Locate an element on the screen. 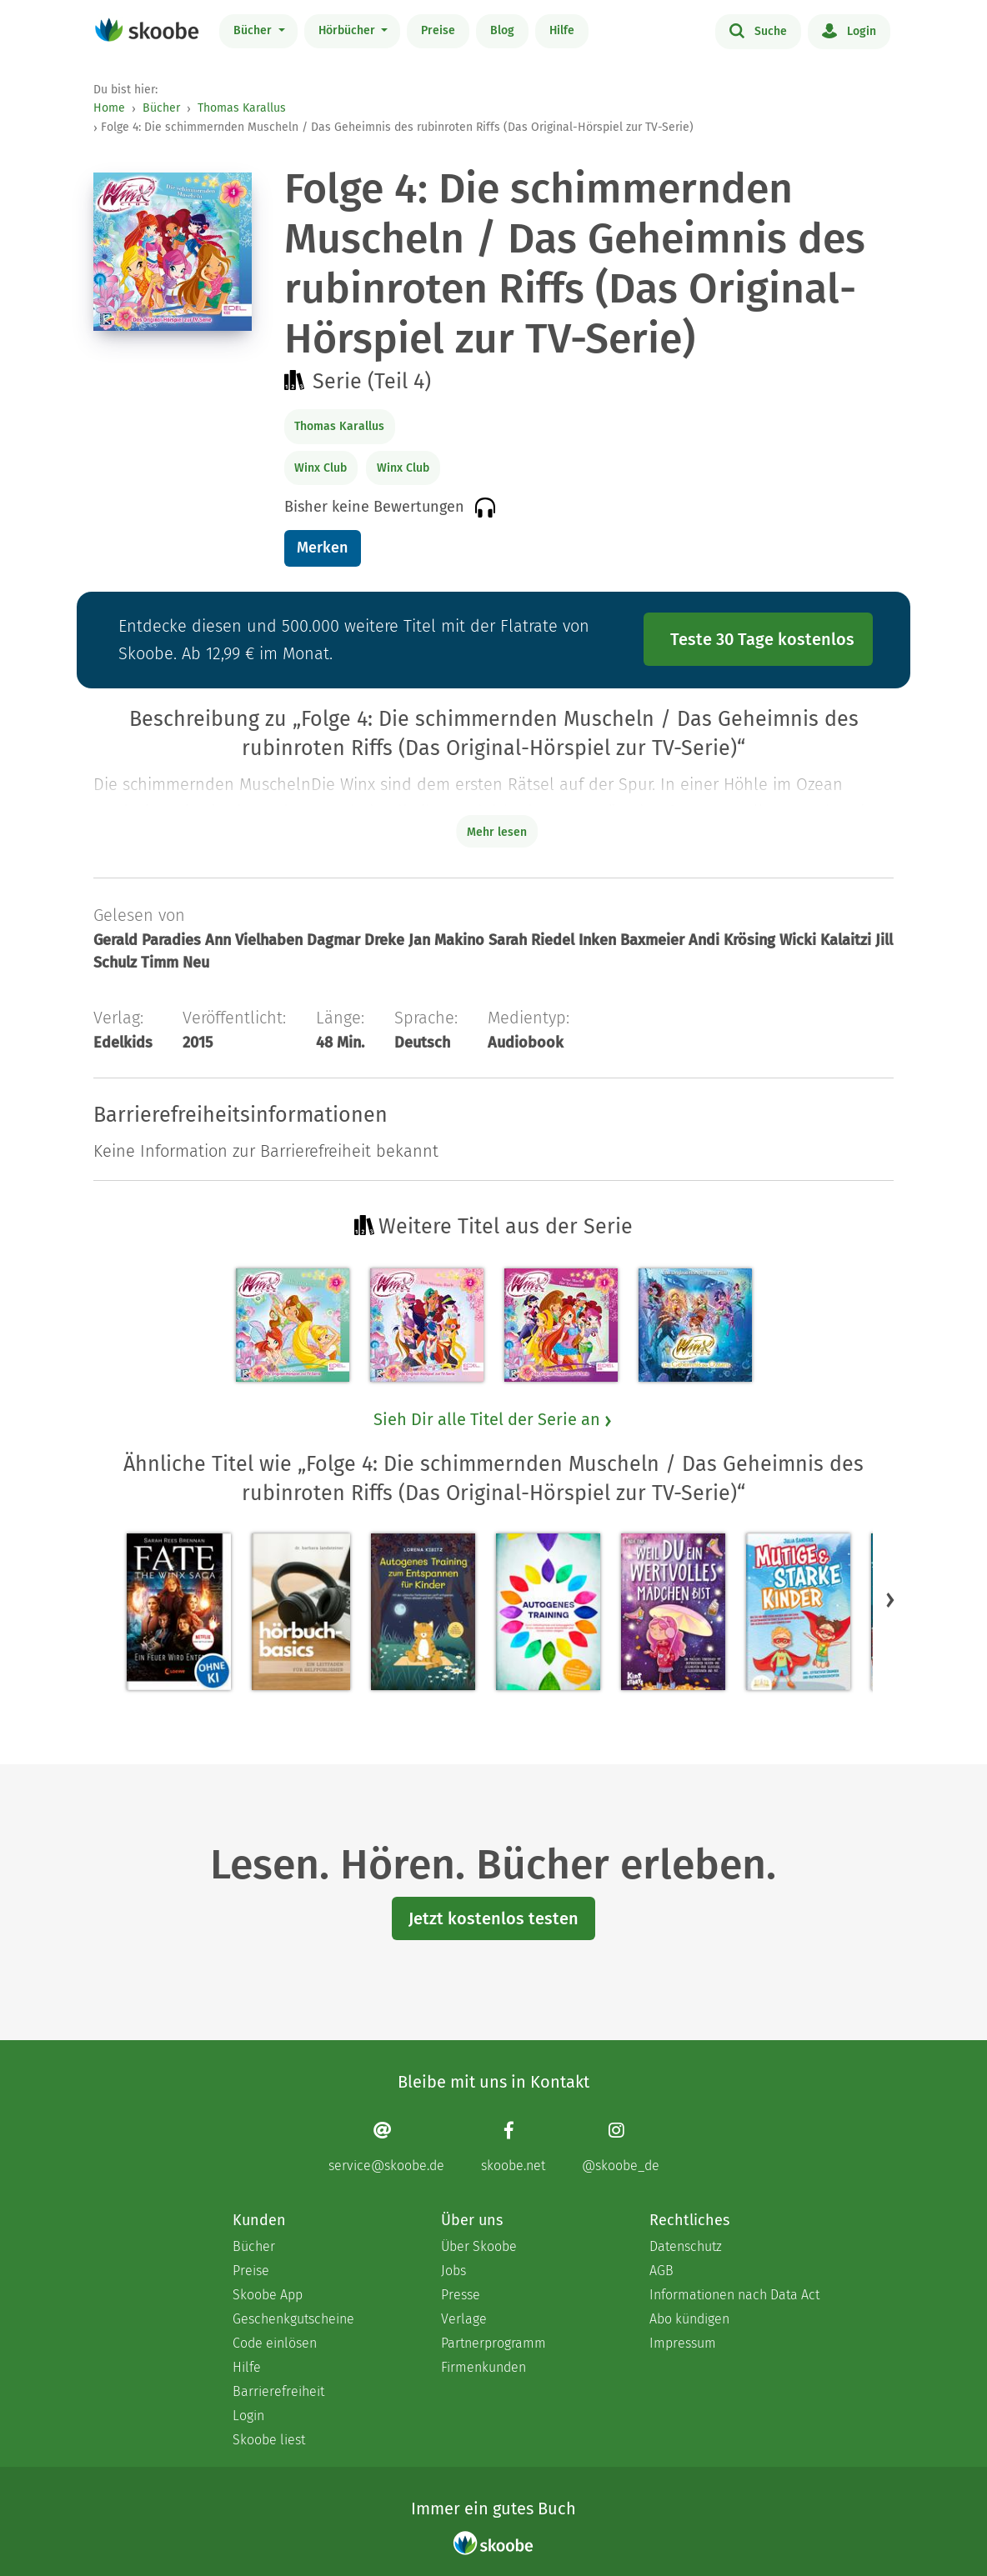 The image size is (987, 2576). Bücher is located at coordinates (254, 30).